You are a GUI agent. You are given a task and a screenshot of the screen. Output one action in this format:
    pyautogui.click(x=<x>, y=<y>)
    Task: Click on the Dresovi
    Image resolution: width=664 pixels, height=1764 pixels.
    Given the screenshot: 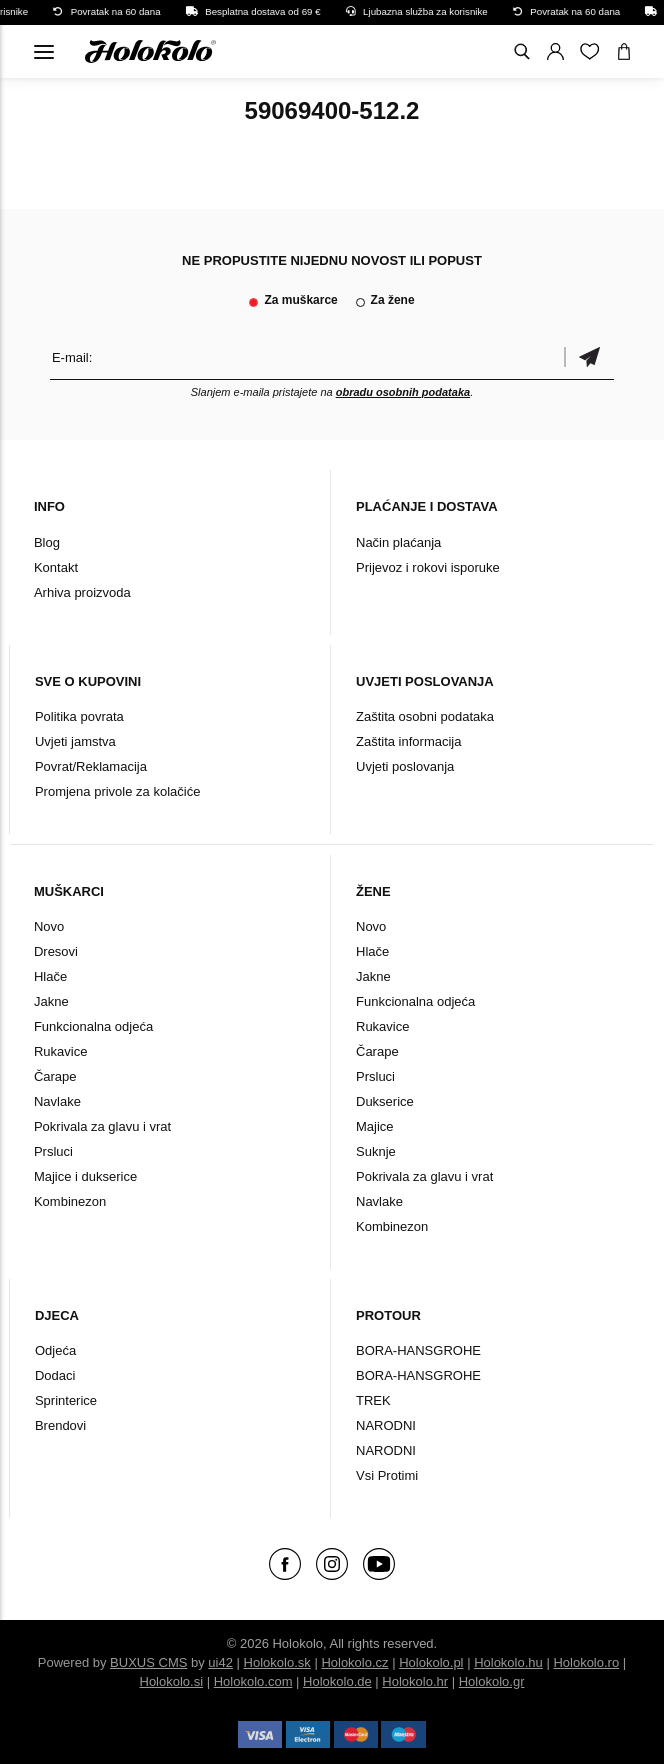 What is the action you would take?
    pyautogui.click(x=56, y=951)
    